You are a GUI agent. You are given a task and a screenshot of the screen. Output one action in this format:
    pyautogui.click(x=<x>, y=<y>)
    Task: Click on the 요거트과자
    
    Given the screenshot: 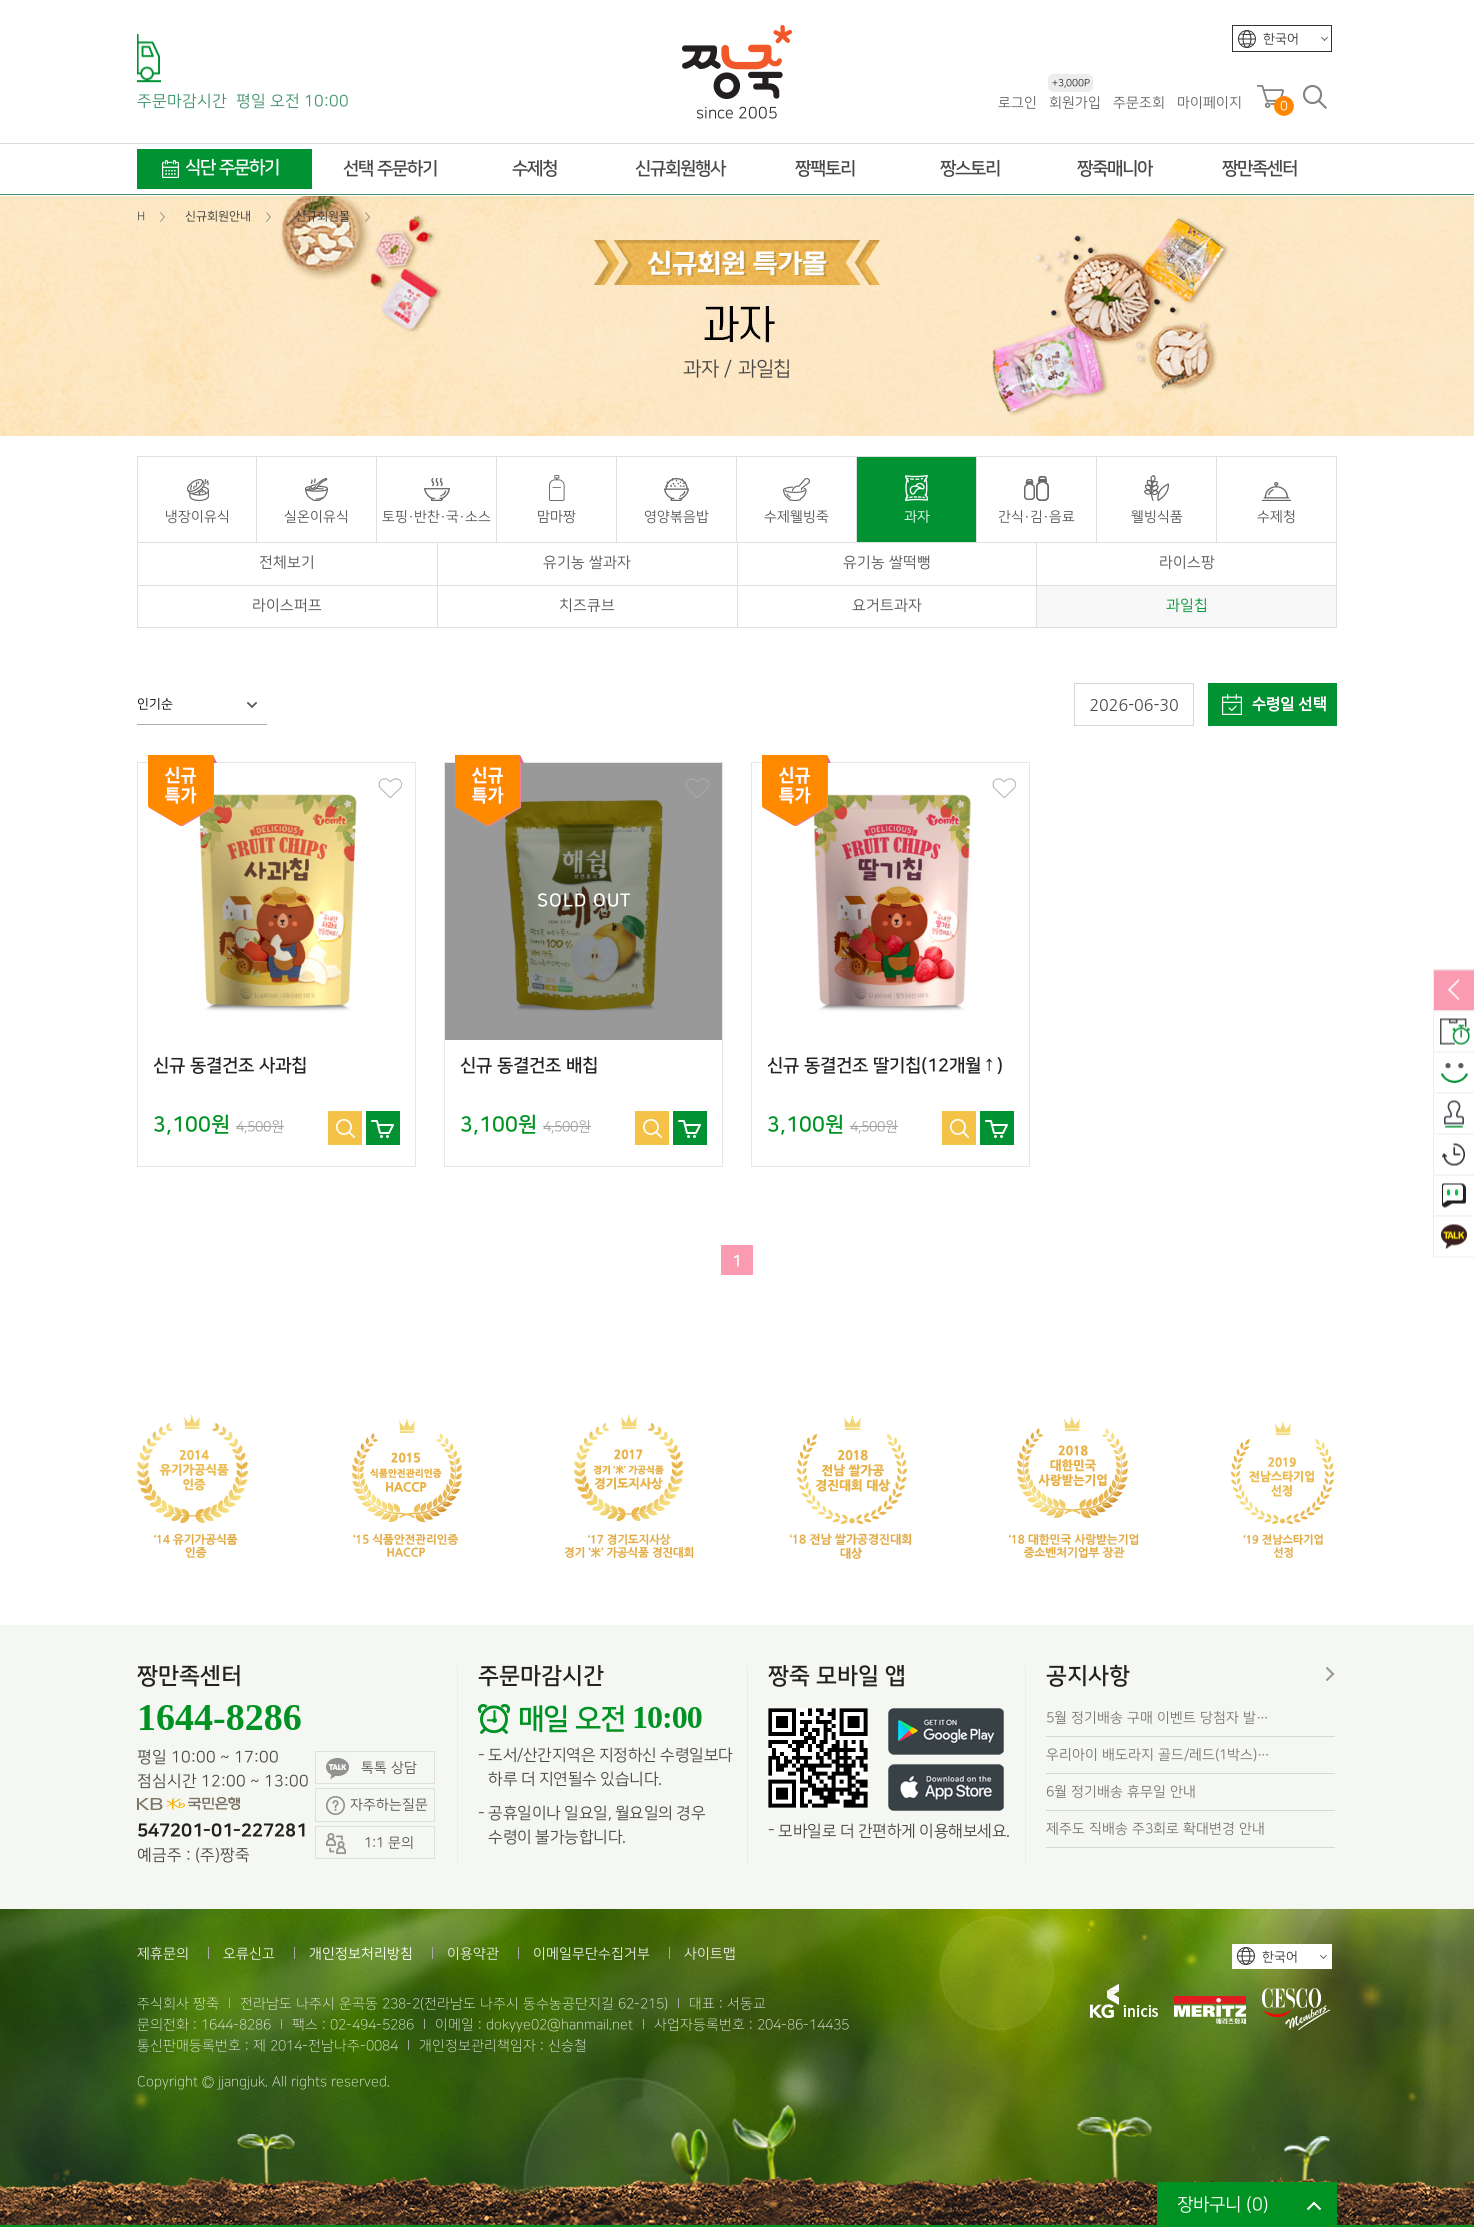 What is the action you would take?
    pyautogui.click(x=887, y=606)
    